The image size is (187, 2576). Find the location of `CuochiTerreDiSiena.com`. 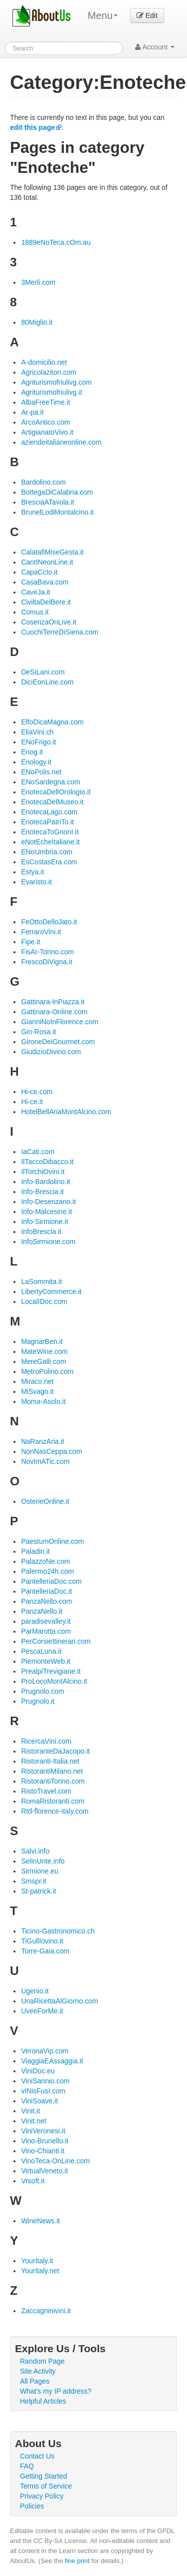

CuochiTerreDiSiena.com is located at coordinates (59, 632).